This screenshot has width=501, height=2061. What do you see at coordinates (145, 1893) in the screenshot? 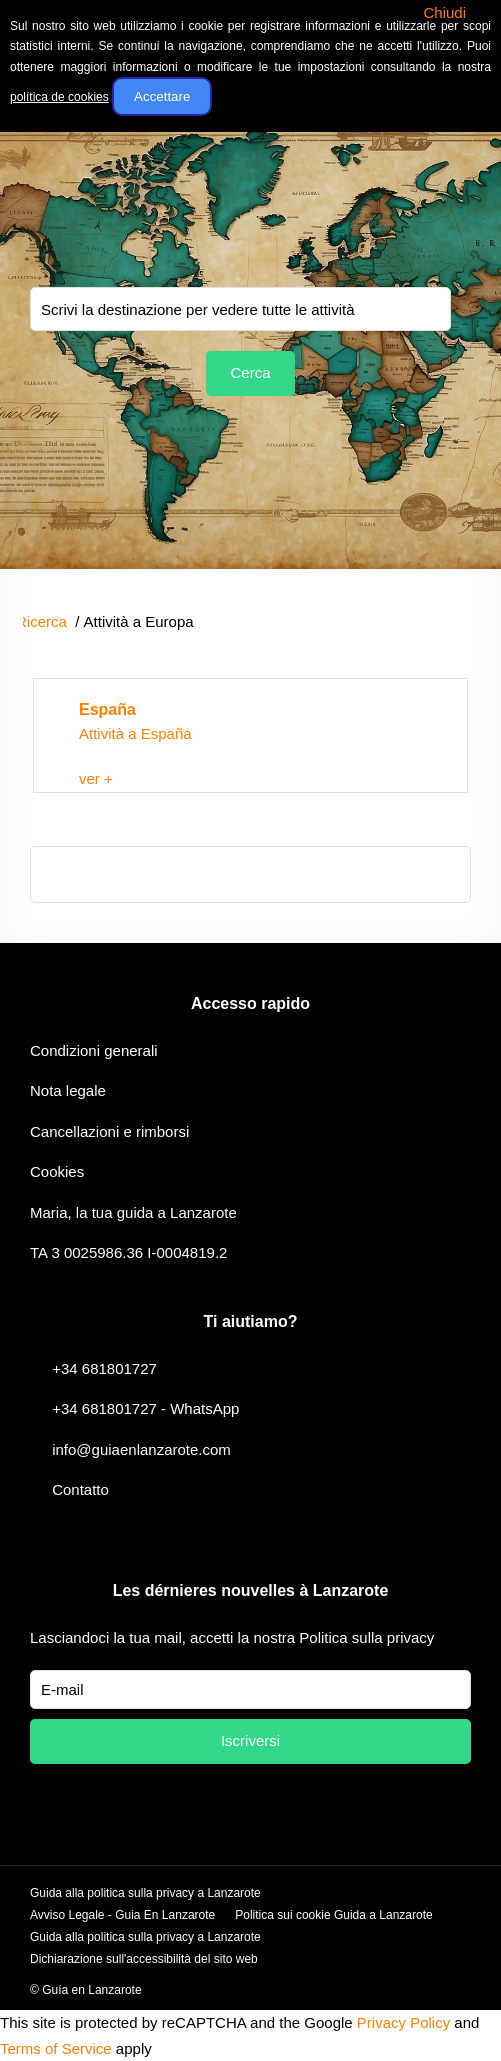
I see `Guida alla politica sulla privacy a Lanzarote` at bounding box center [145, 1893].